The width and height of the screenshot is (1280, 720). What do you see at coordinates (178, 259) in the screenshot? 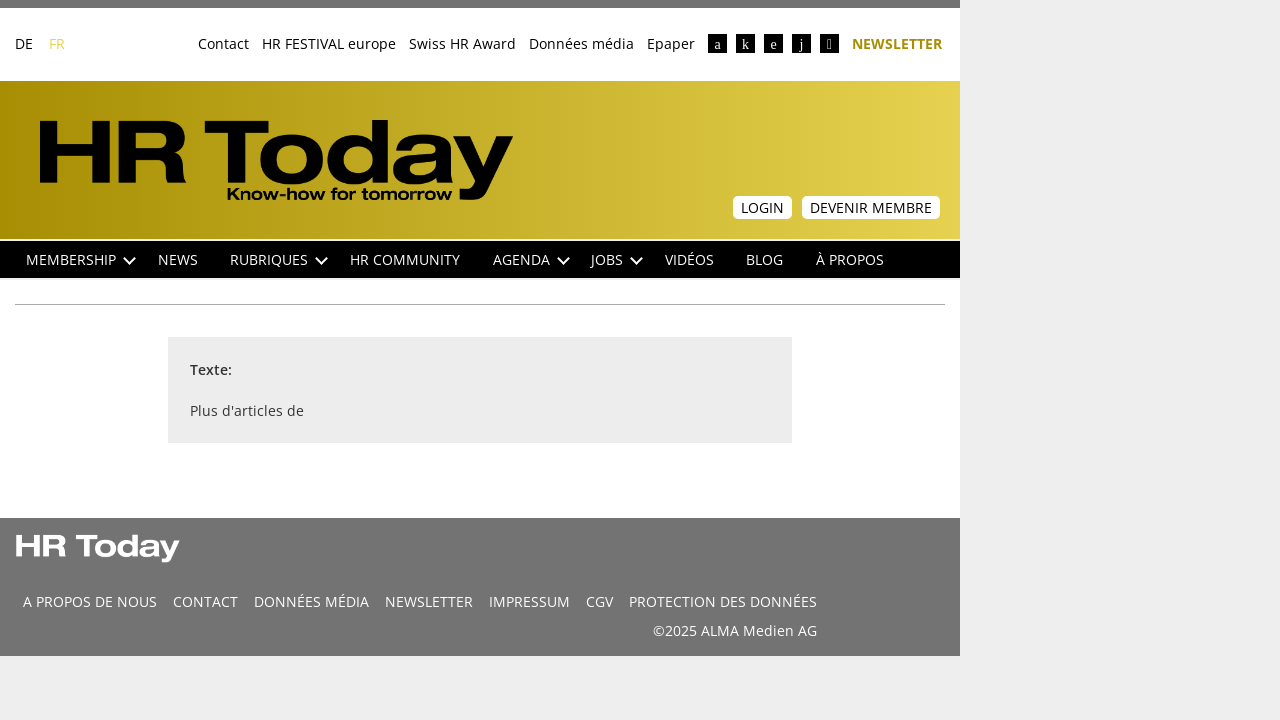
I see `NEWS` at bounding box center [178, 259].